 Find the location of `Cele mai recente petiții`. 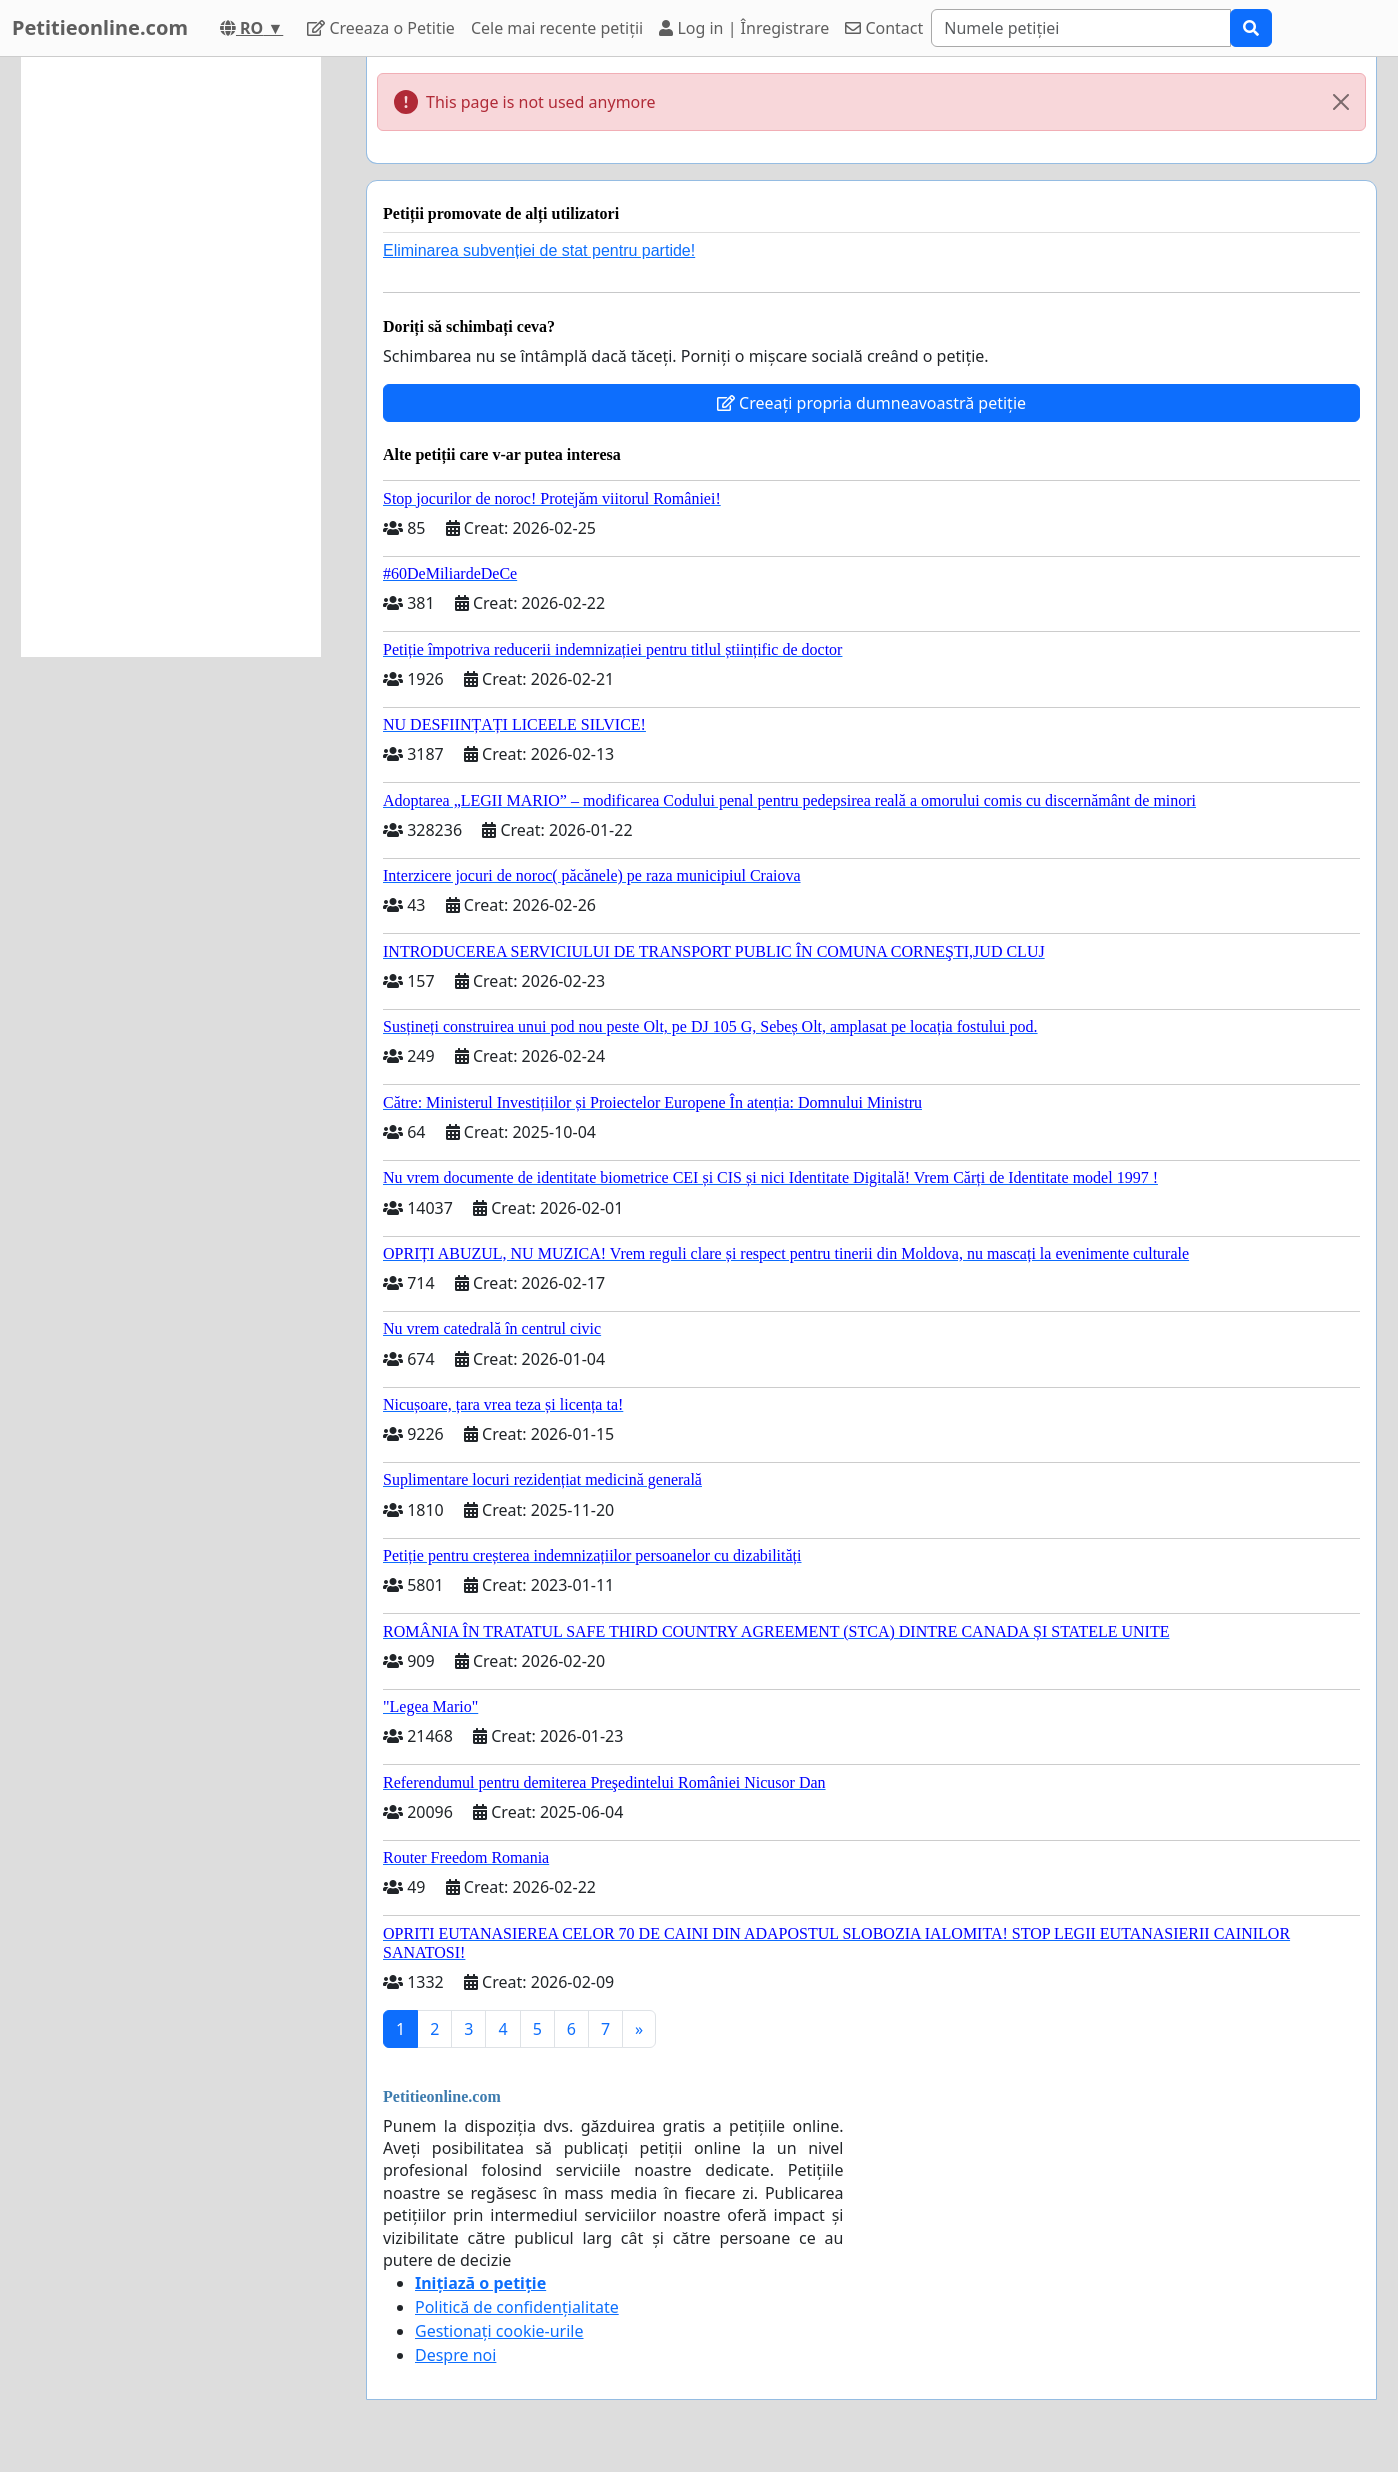

Cele mai recente petiții is located at coordinates (557, 28).